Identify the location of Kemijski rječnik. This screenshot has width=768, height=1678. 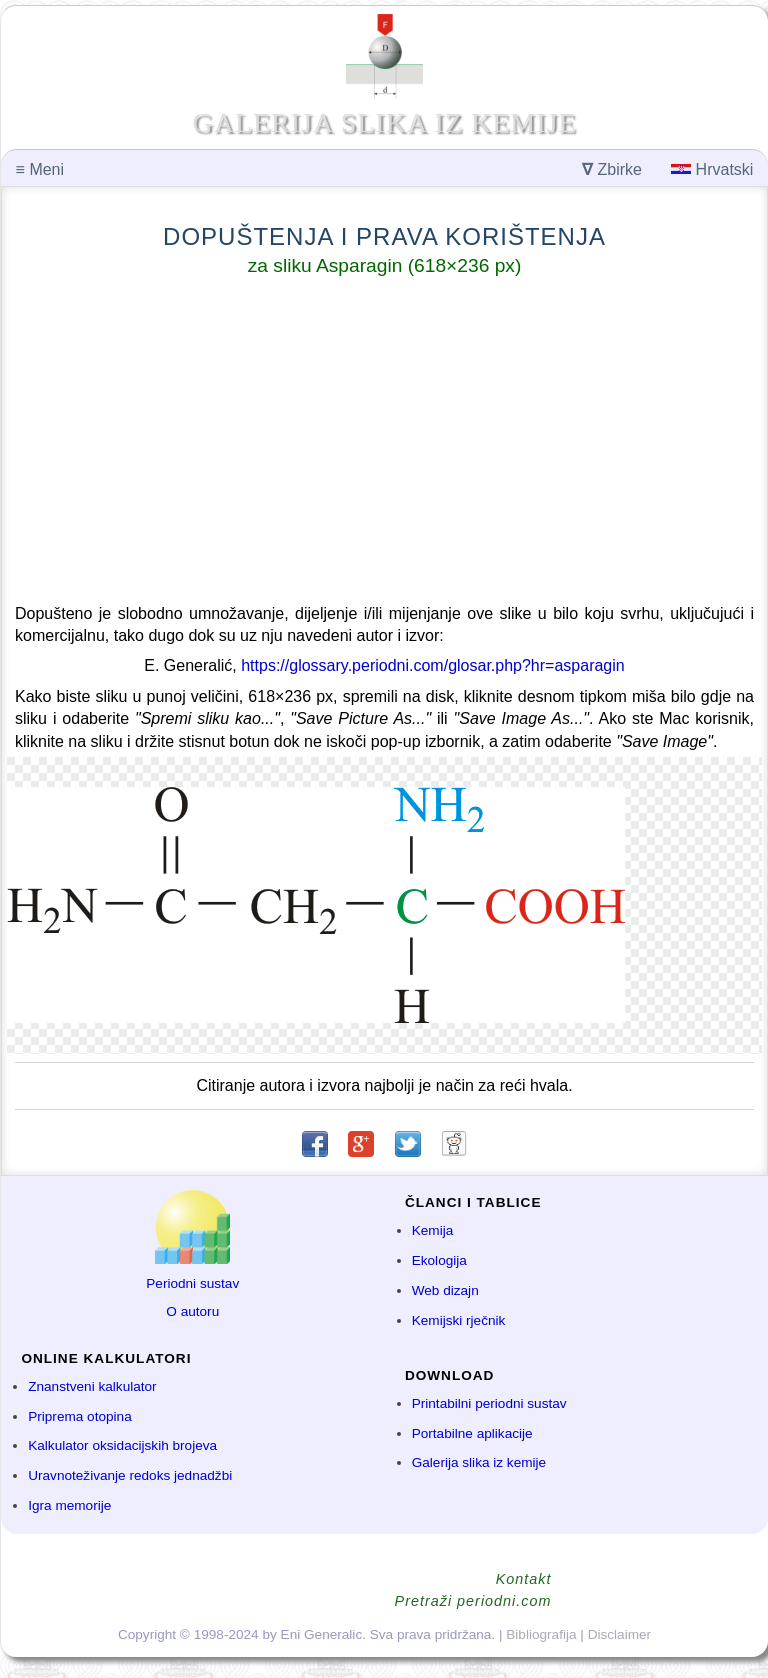
(459, 1320).